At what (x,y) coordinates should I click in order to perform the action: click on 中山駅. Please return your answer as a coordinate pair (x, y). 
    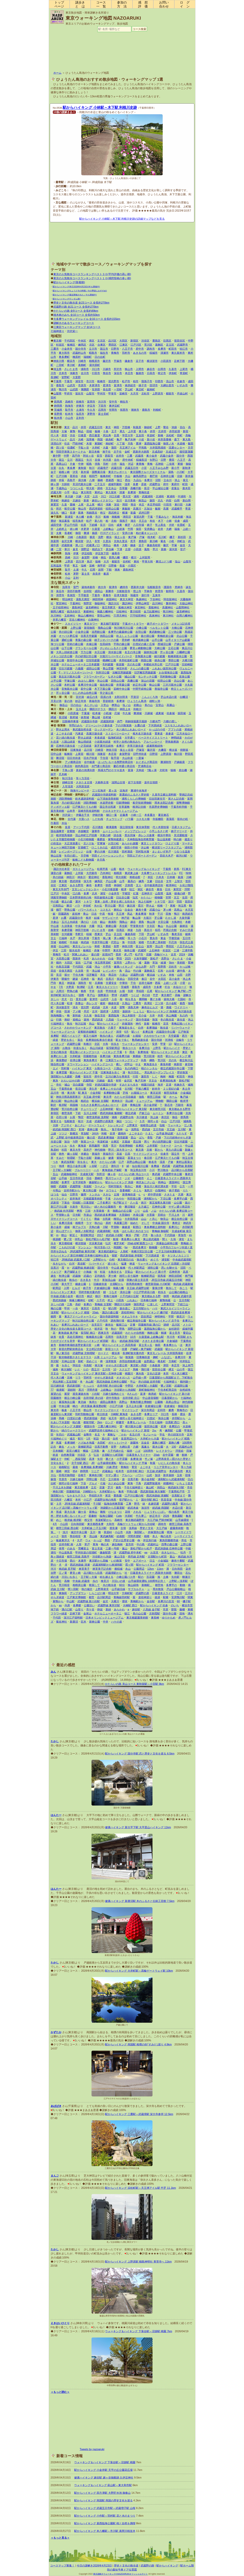
    Looking at the image, I should click on (70, 1601).